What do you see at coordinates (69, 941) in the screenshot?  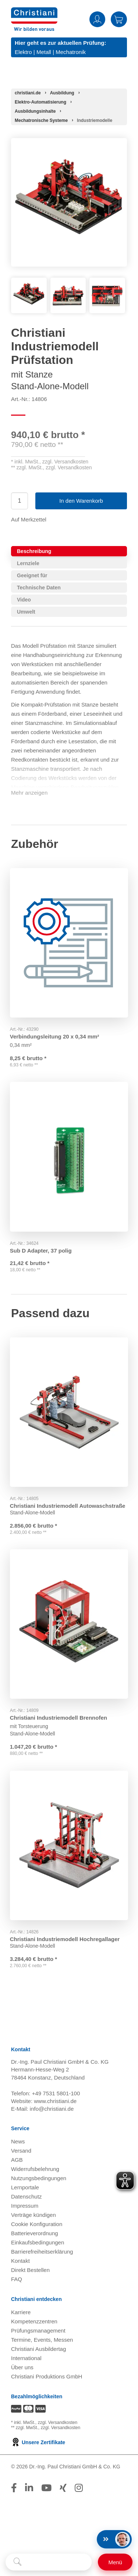 I see `[Gehe zu Produkt: Verbindungsleitung 20 x 0,34 mm² 20]` at bounding box center [69, 941].